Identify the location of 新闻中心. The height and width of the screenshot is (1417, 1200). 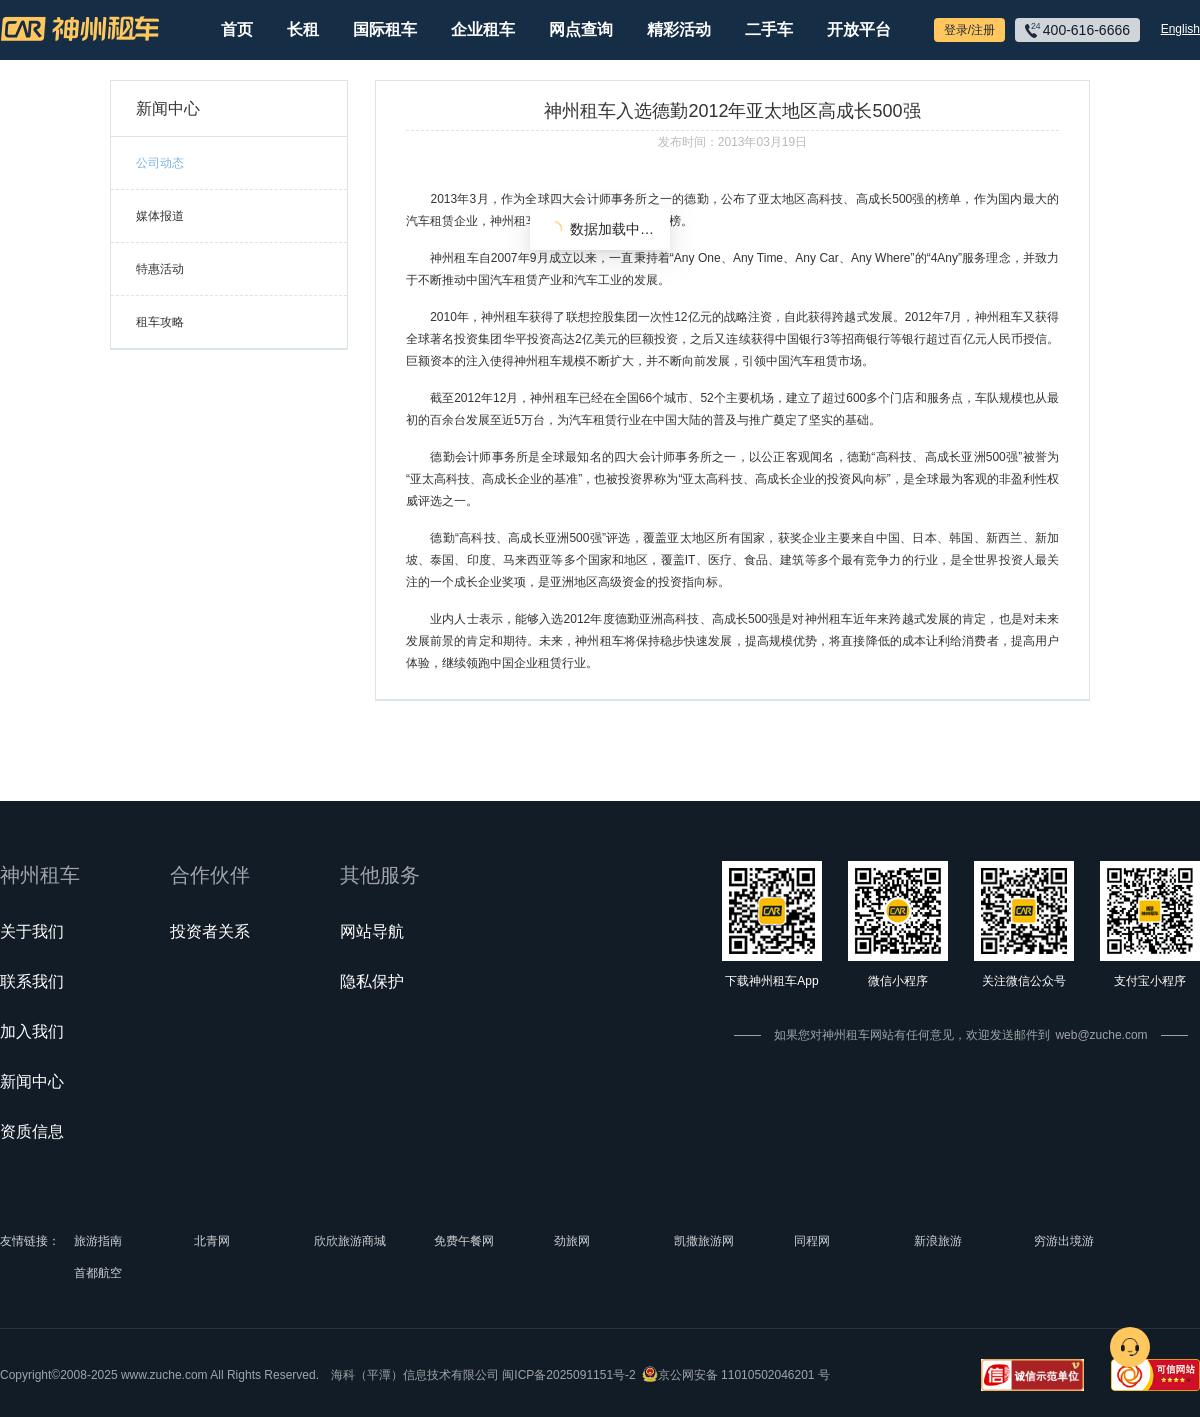
(32, 1081).